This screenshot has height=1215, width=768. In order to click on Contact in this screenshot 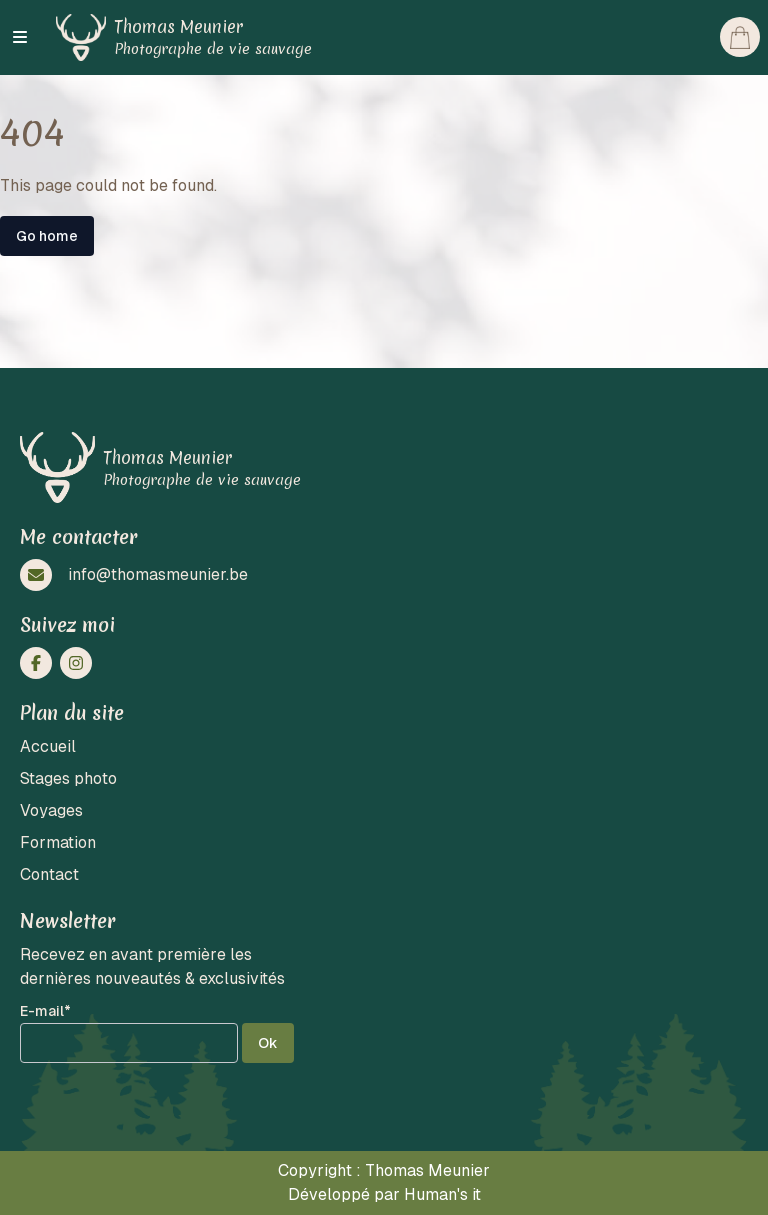, I will do `click(49, 874)`.